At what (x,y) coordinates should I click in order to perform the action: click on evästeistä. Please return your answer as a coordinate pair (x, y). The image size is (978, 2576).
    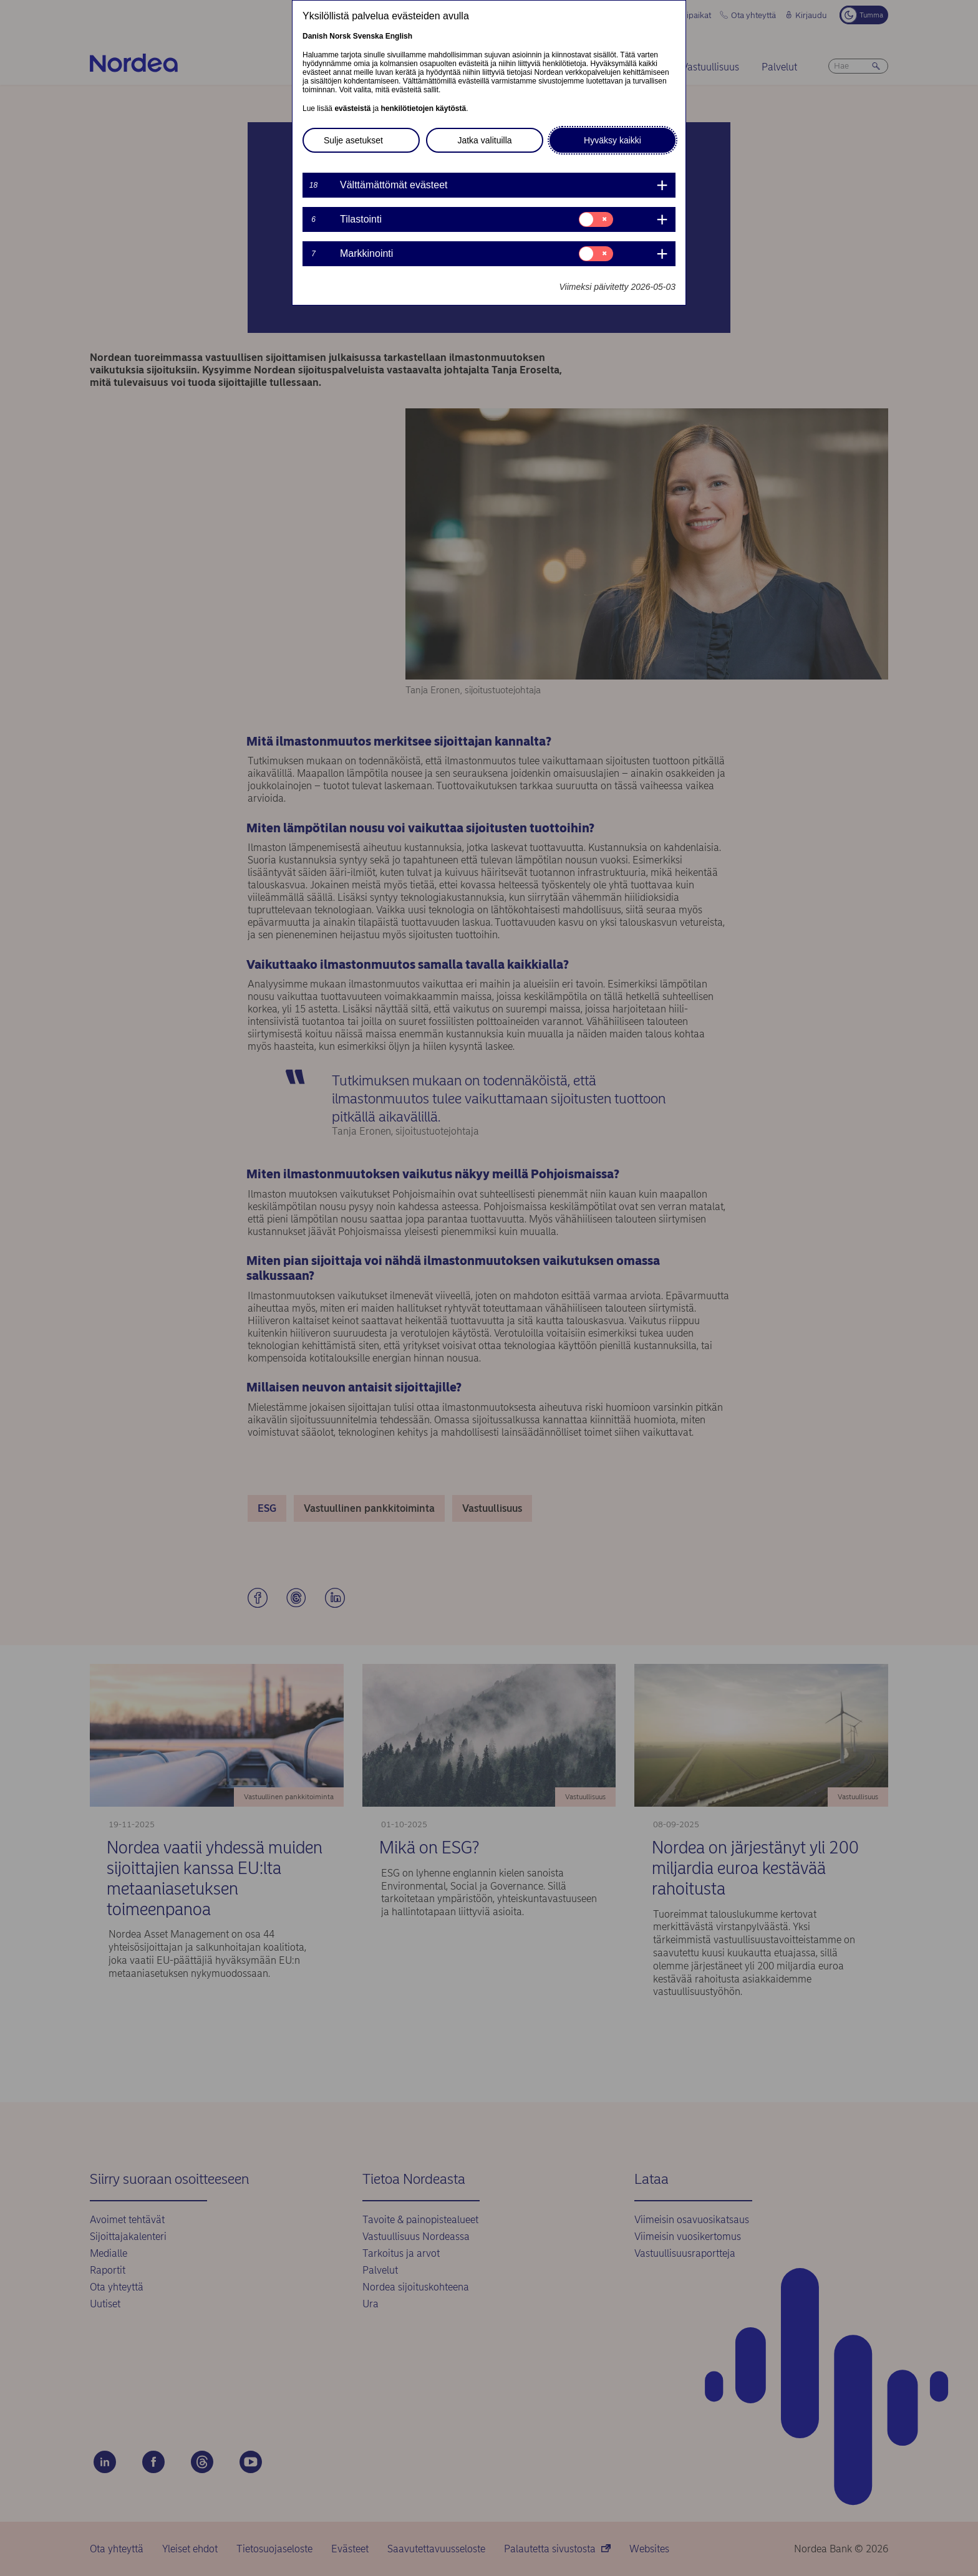
    Looking at the image, I should click on (352, 108).